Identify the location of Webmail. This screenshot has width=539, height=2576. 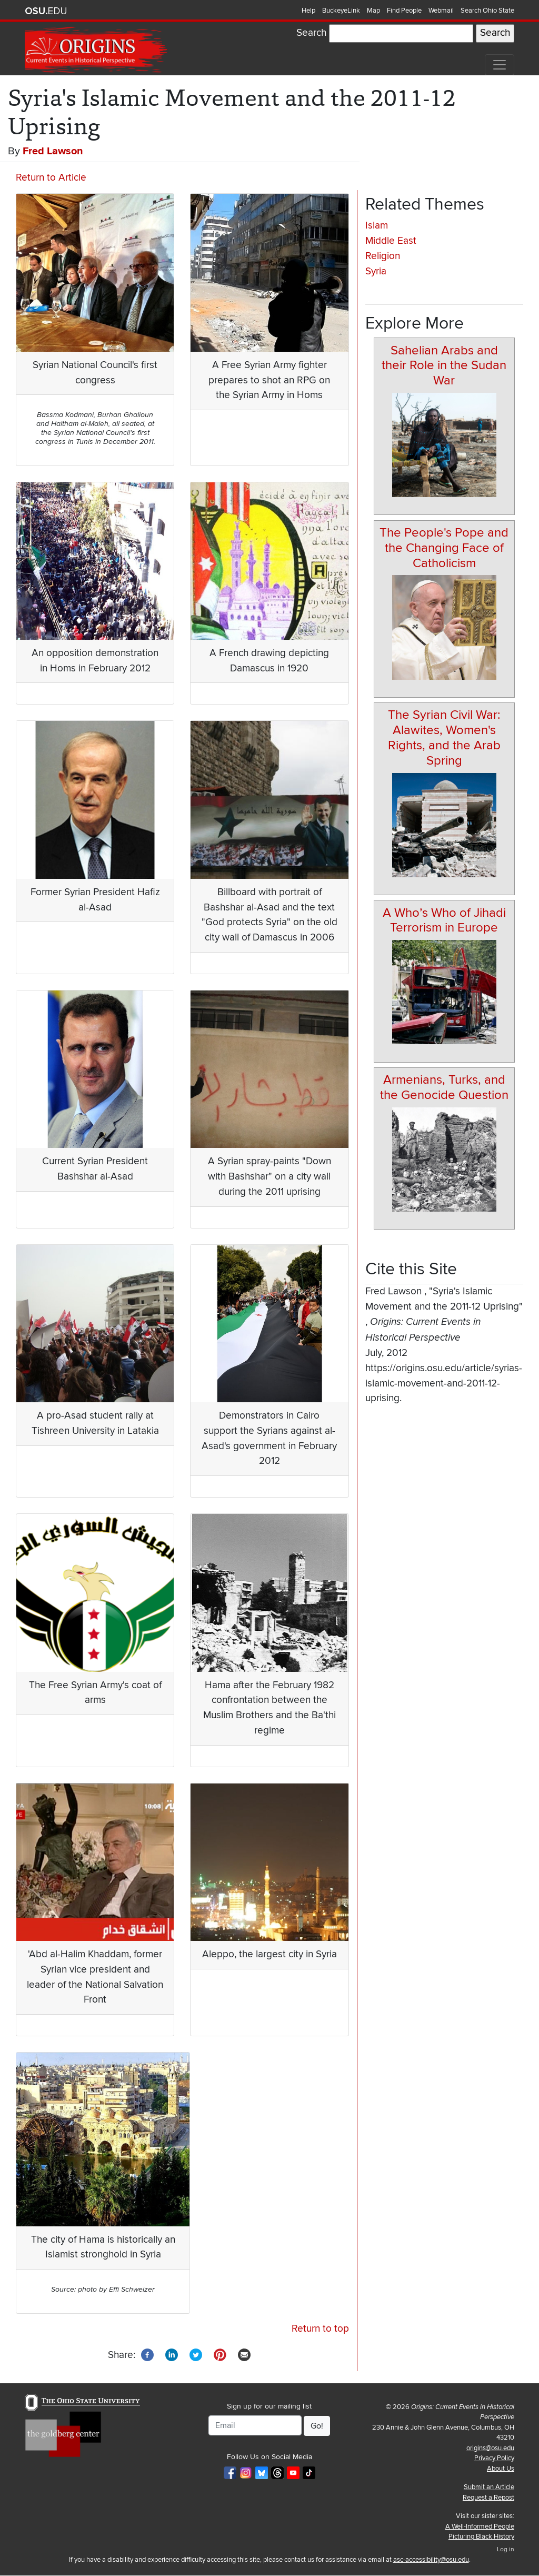
(441, 10).